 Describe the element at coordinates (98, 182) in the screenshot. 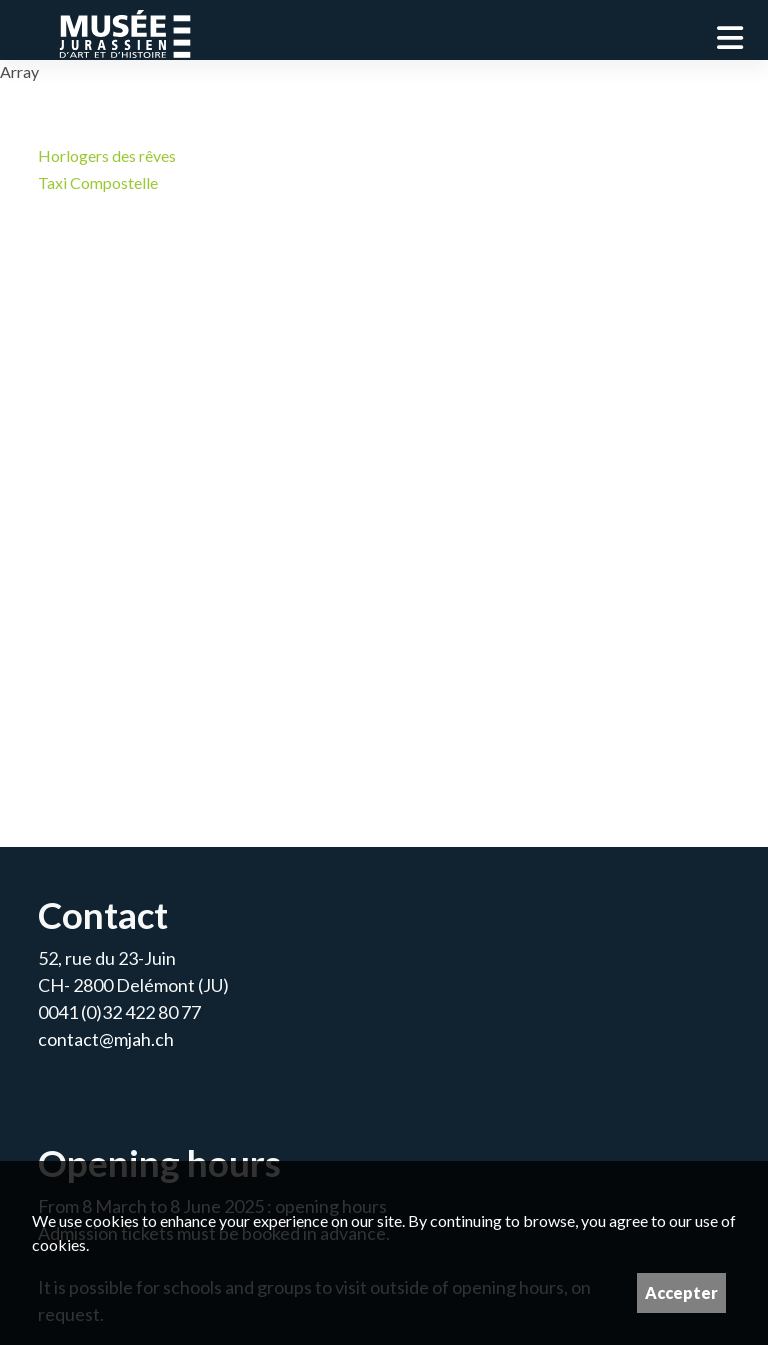

I see `Taxi Compostelle` at that location.